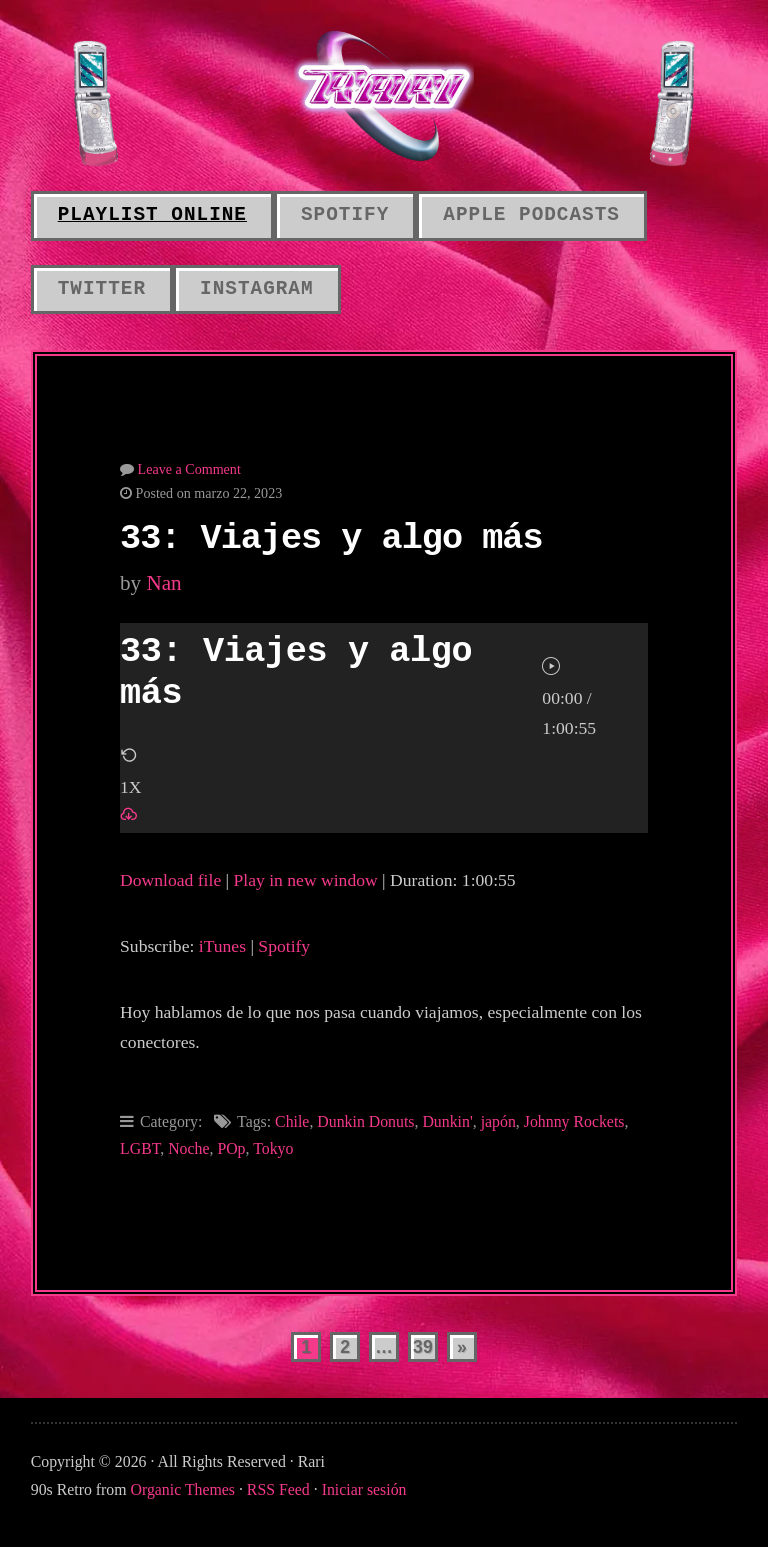 Image resolution: width=768 pixels, height=1547 pixels. Describe the element at coordinates (163, 583) in the screenshot. I see `Nan` at that location.